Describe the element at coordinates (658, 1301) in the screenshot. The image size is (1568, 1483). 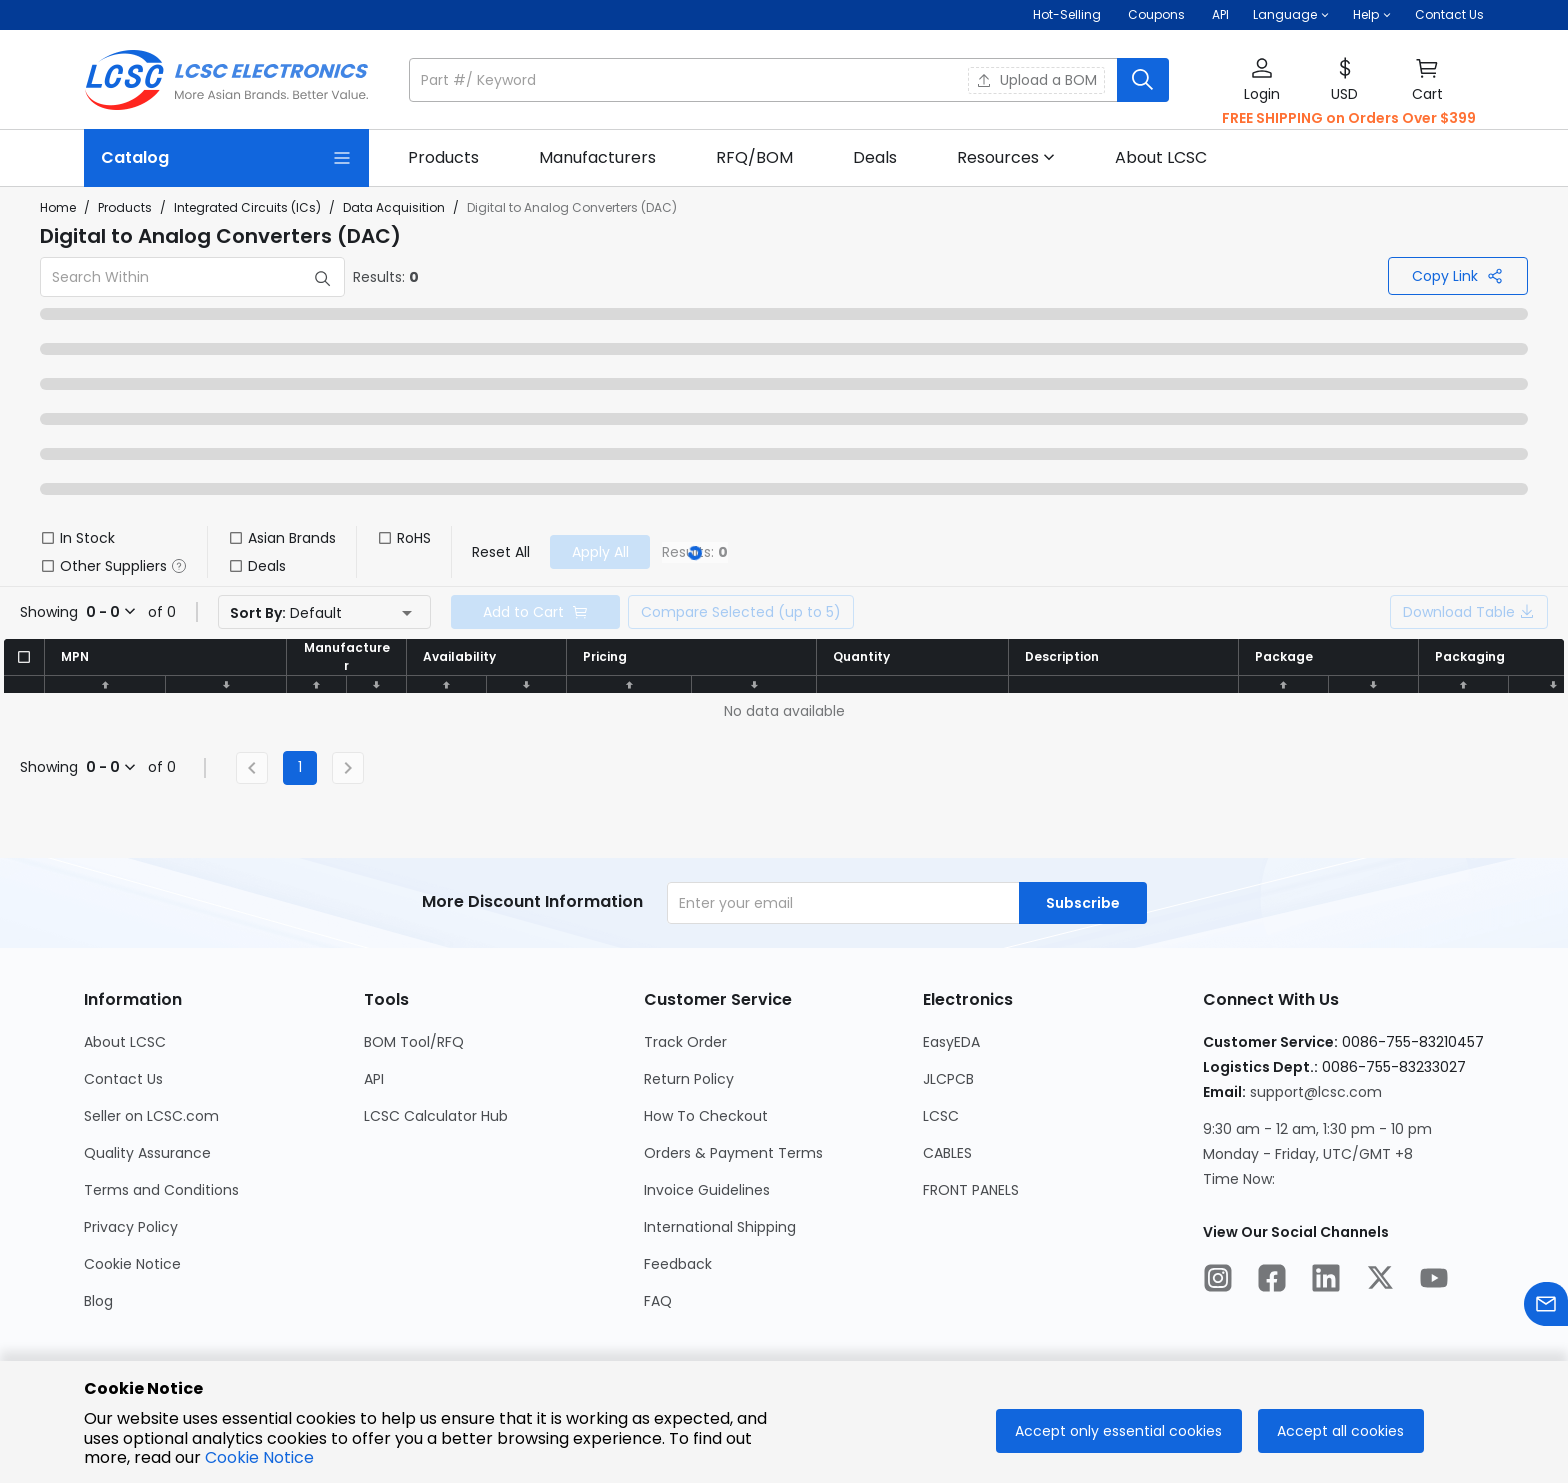
I see `FAQ [Go to FAQ Page]` at that location.